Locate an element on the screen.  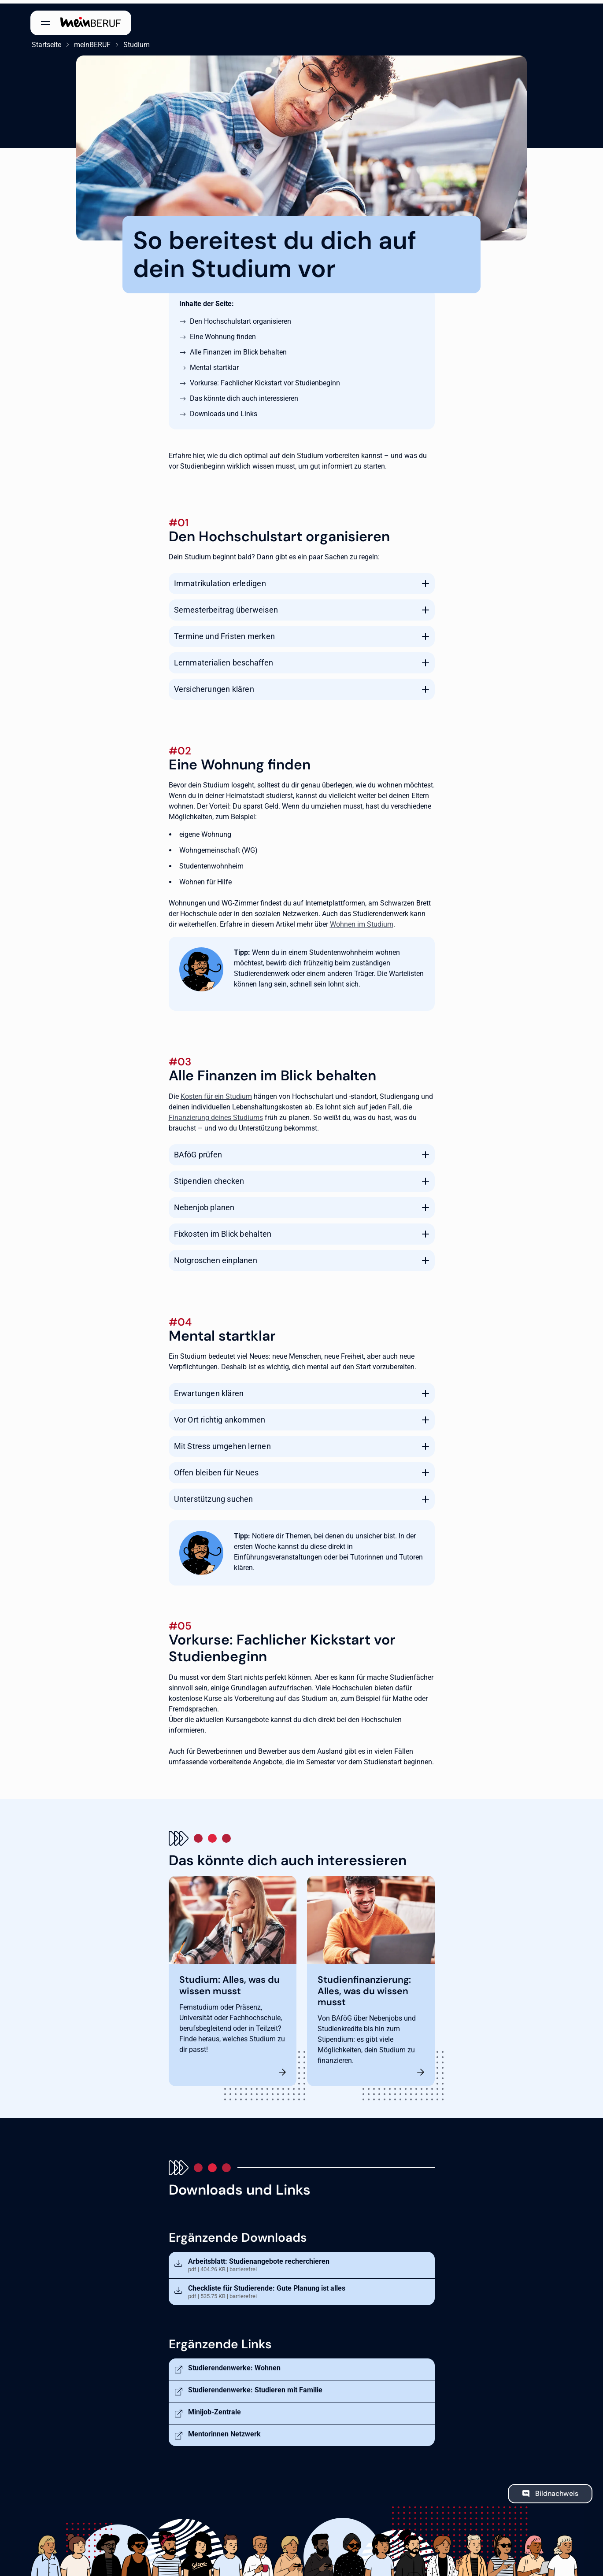
Stipendien checken is located at coordinates (209, 1177).